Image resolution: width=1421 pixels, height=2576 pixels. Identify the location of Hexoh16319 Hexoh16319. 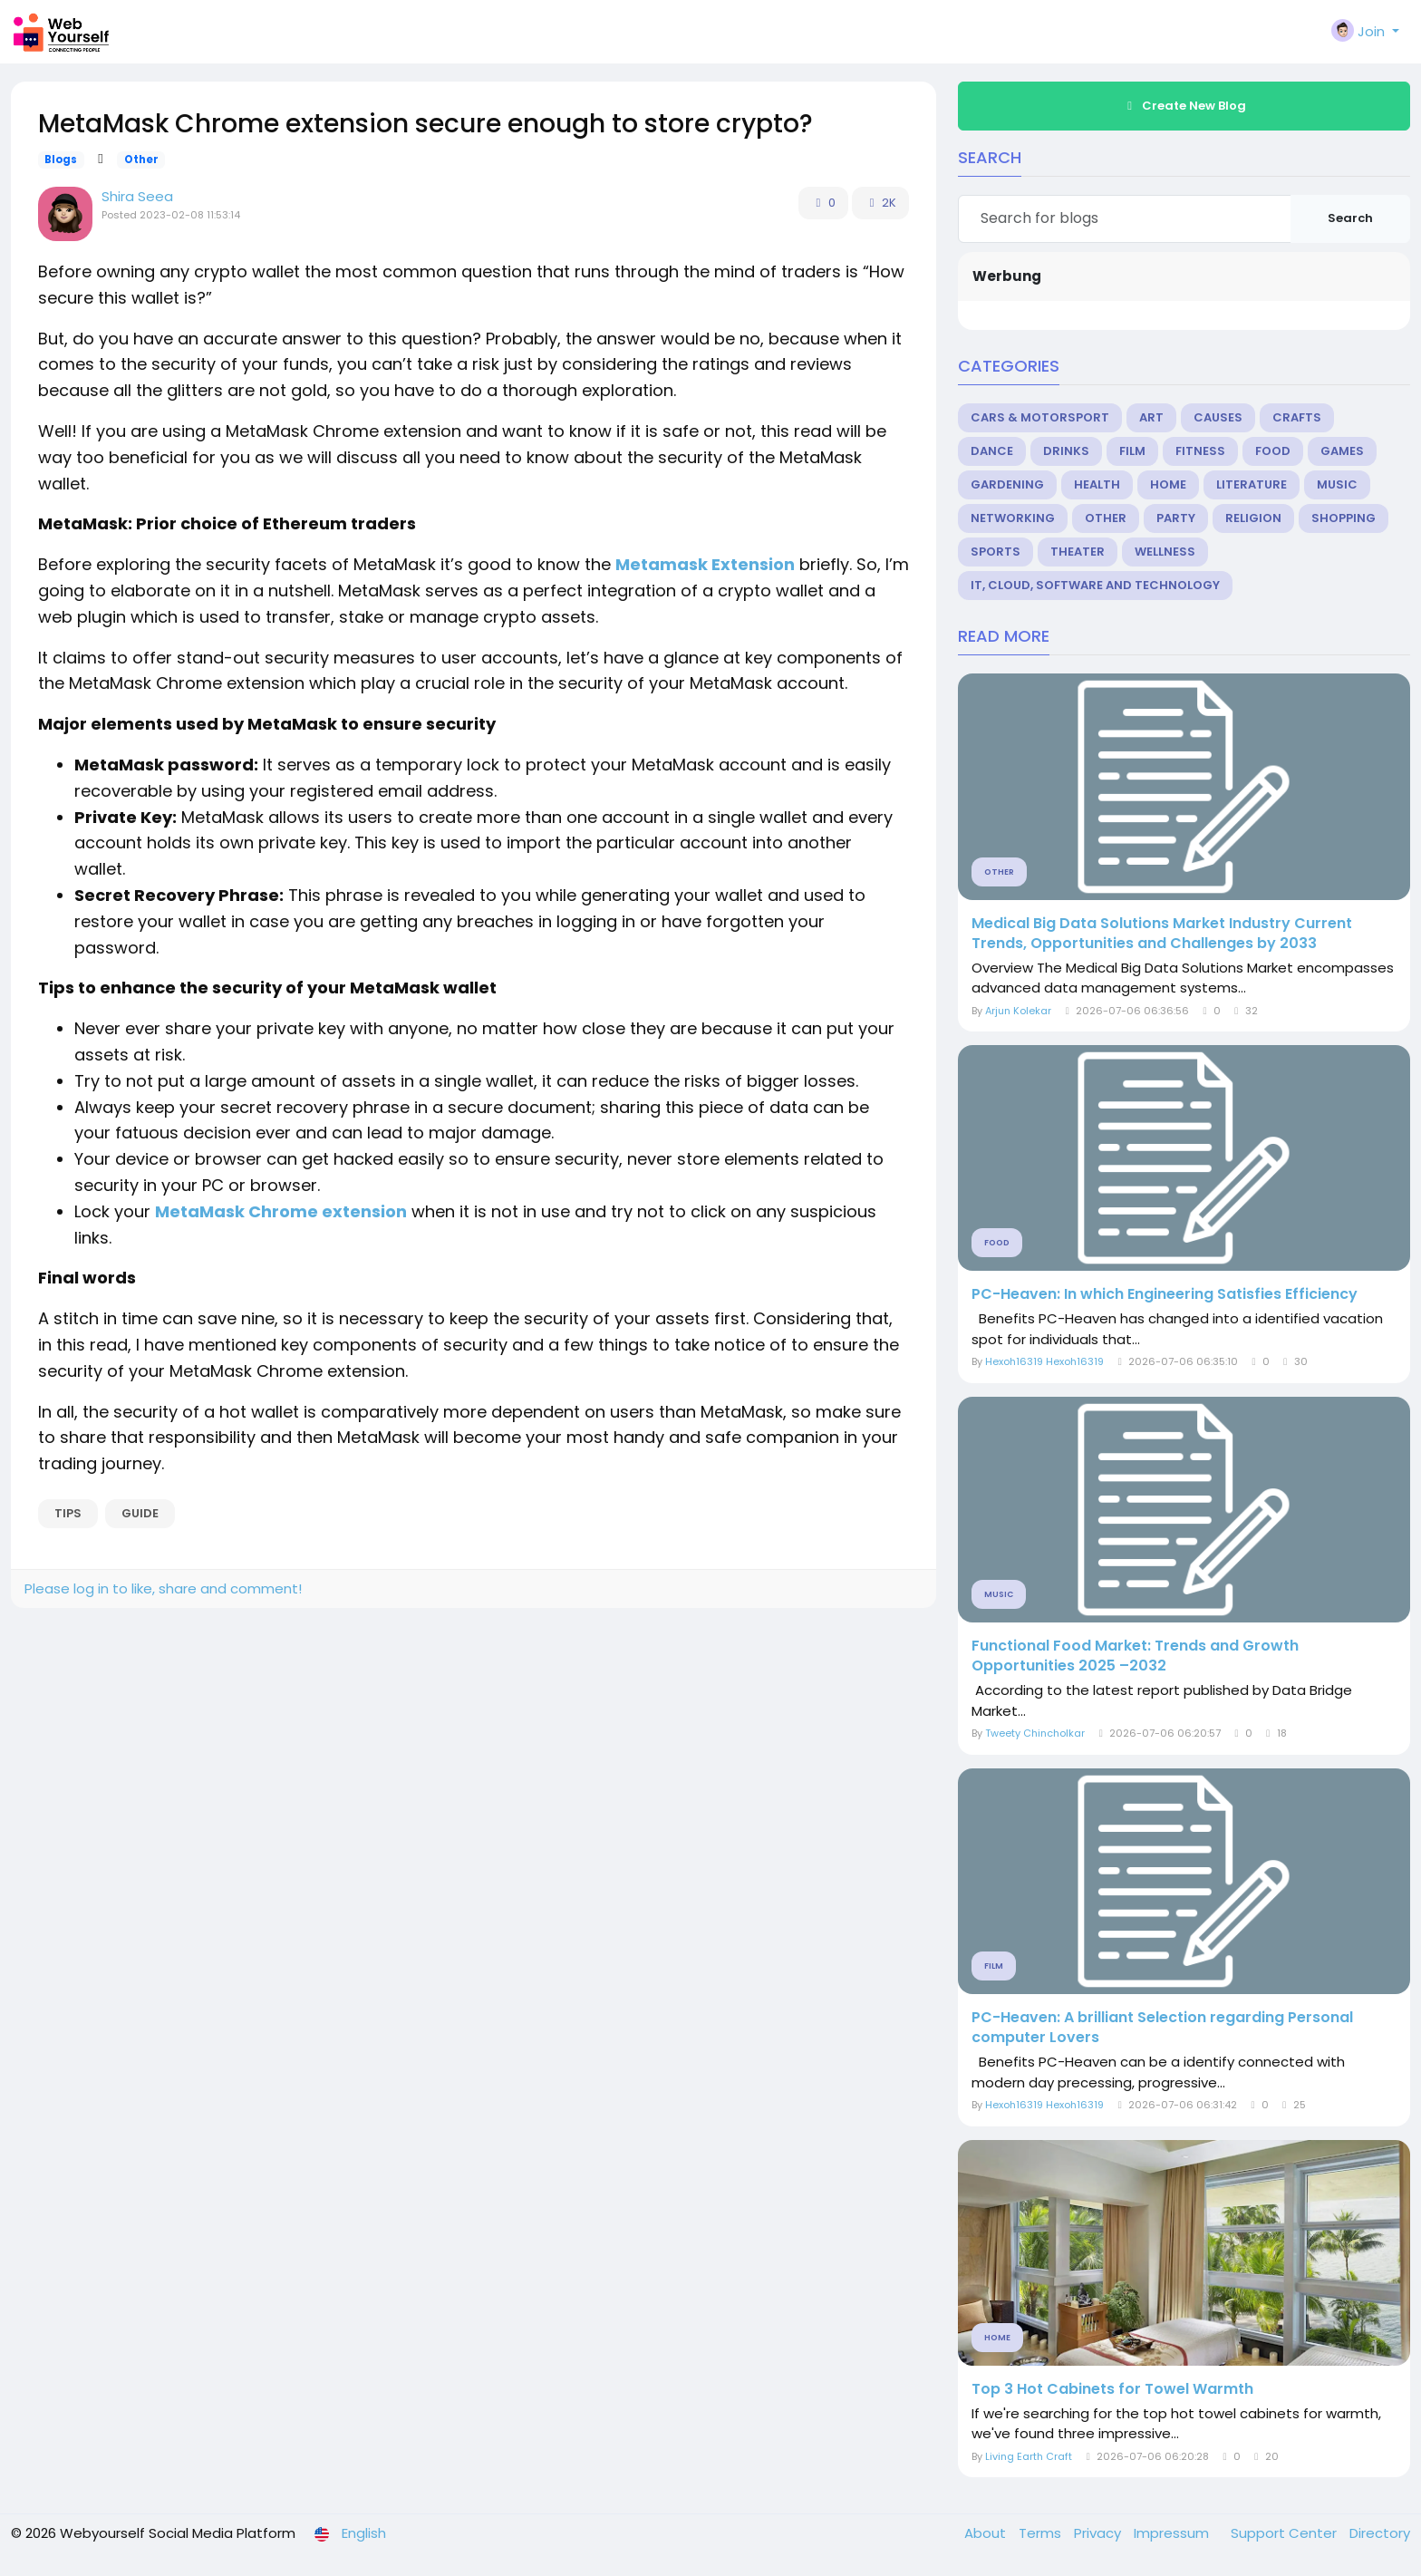
(1044, 1361).